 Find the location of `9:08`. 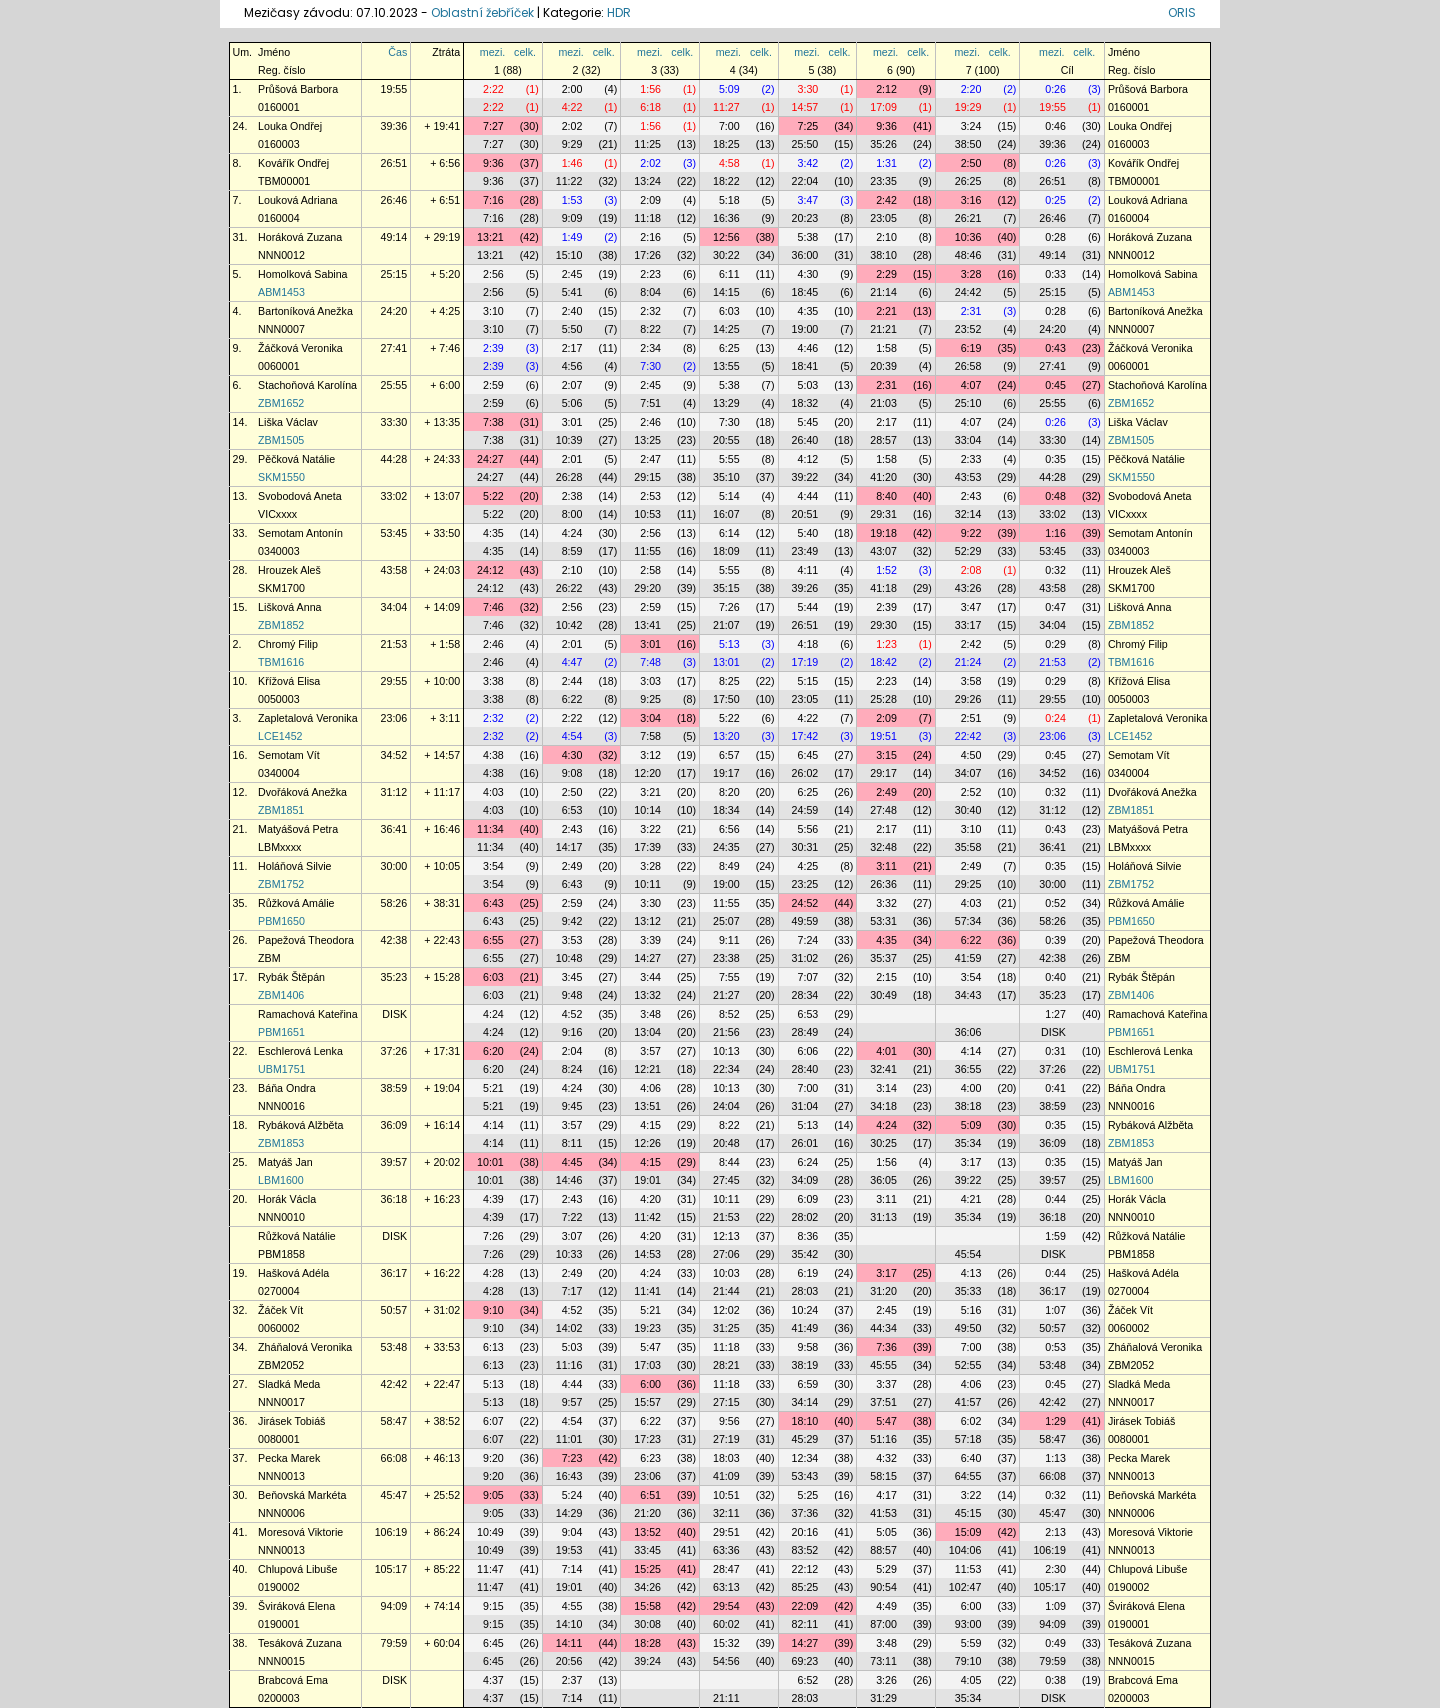

9:08 is located at coordinates (572, 773).